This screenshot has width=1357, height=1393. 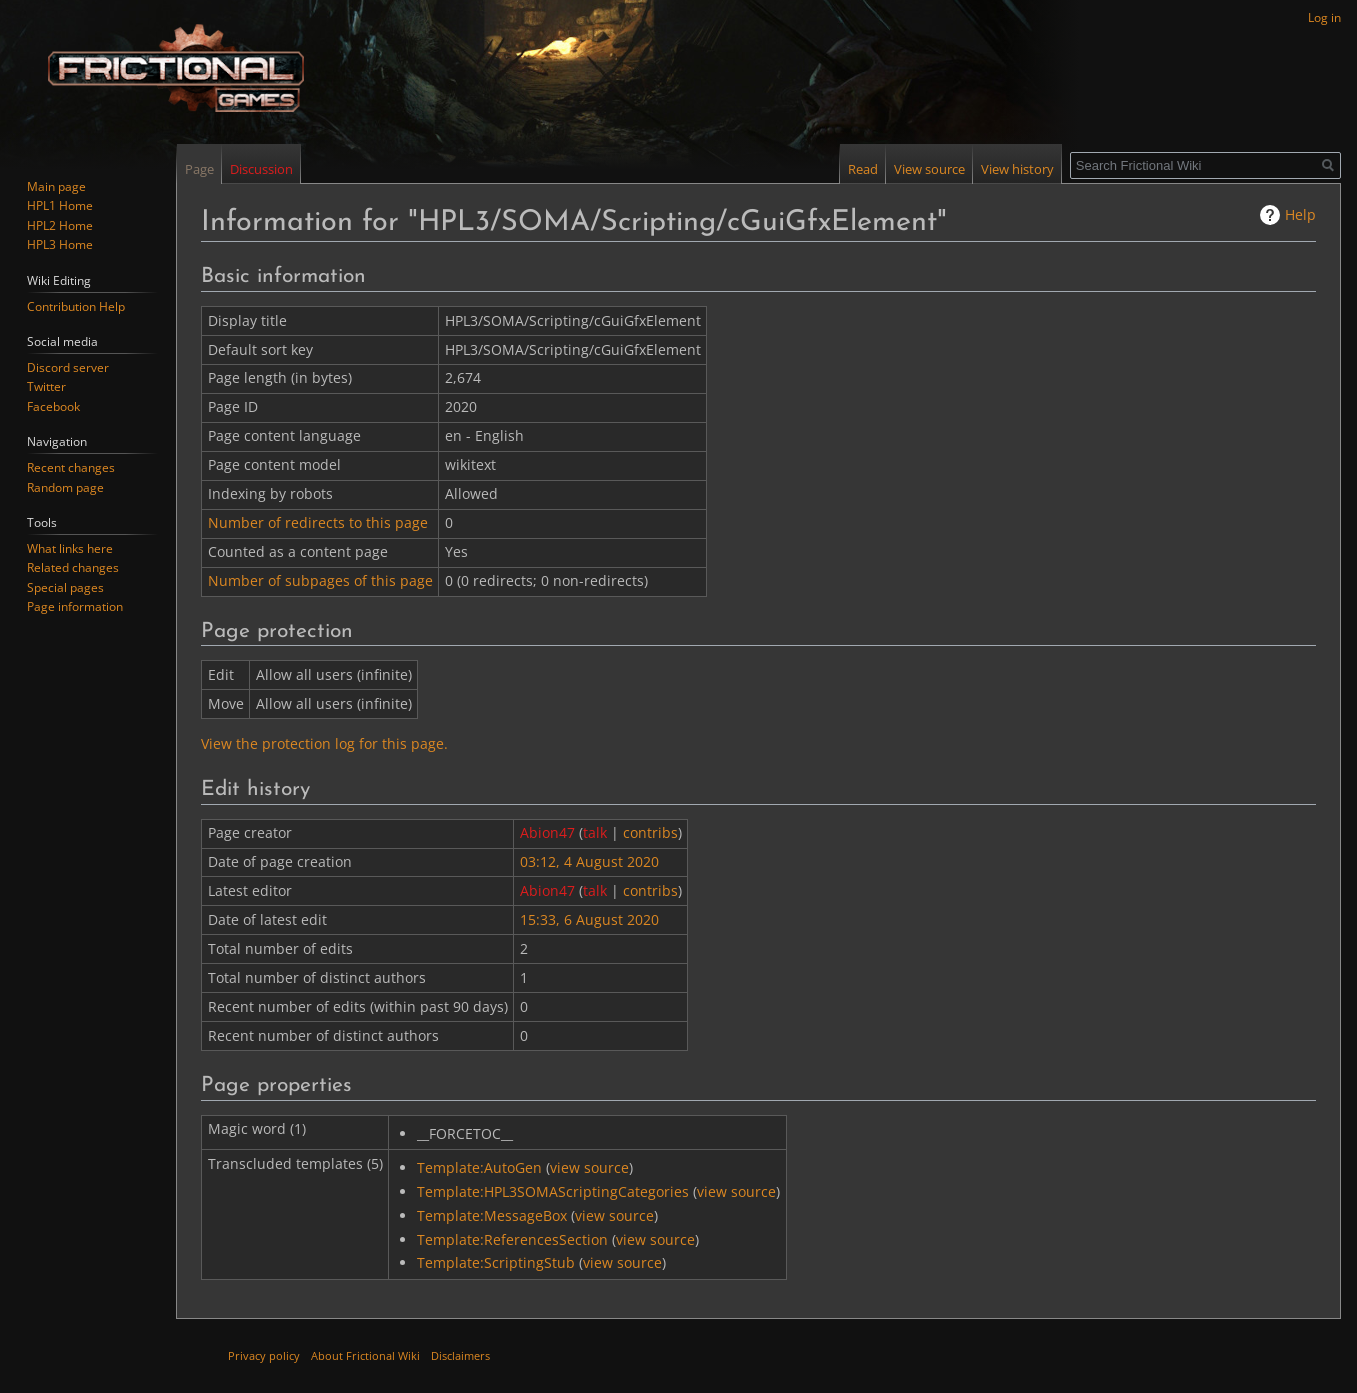 I want to click on 03:12, 4 August 2020, so click(x=589, y=861).